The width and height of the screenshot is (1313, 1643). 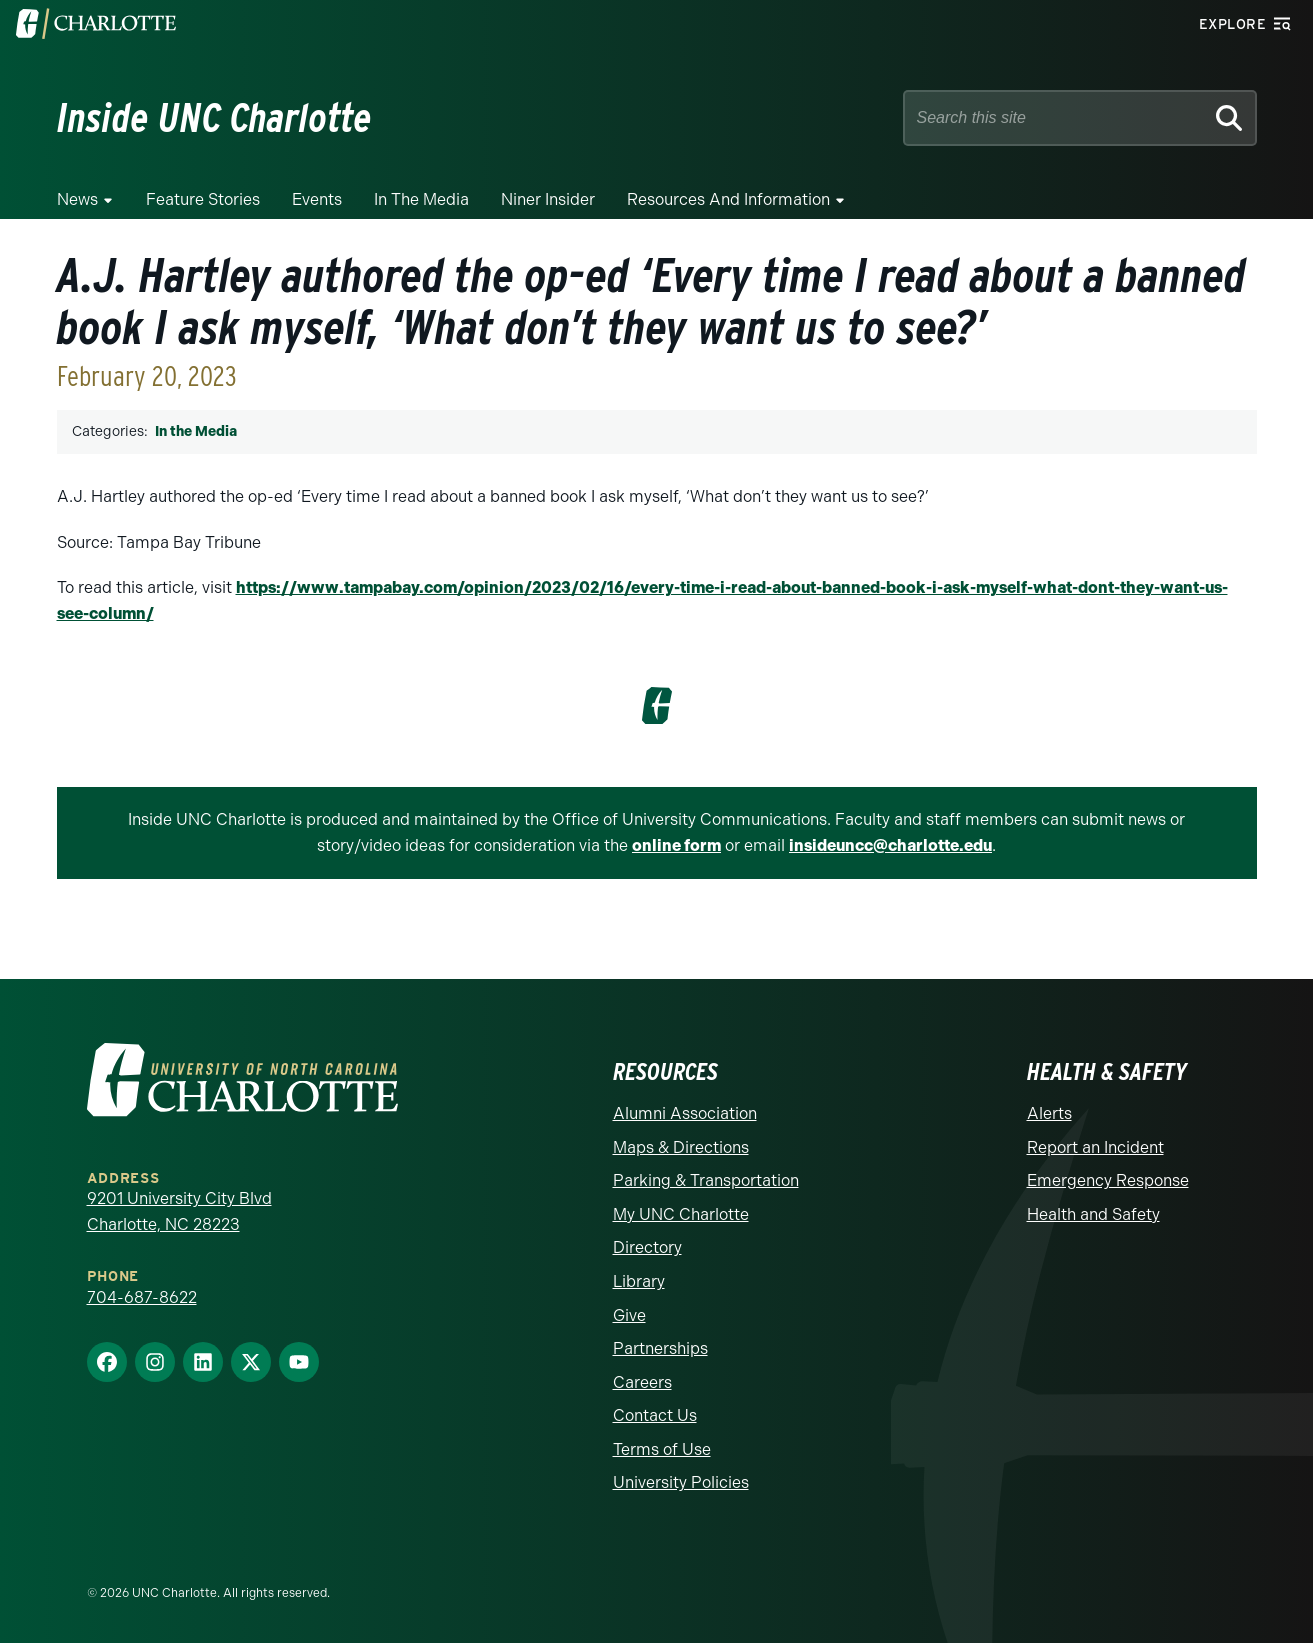 What do you see at coordinates (203, 199) in the screenshot?
I see `Feature Stories` at bounding box center [203, 199].